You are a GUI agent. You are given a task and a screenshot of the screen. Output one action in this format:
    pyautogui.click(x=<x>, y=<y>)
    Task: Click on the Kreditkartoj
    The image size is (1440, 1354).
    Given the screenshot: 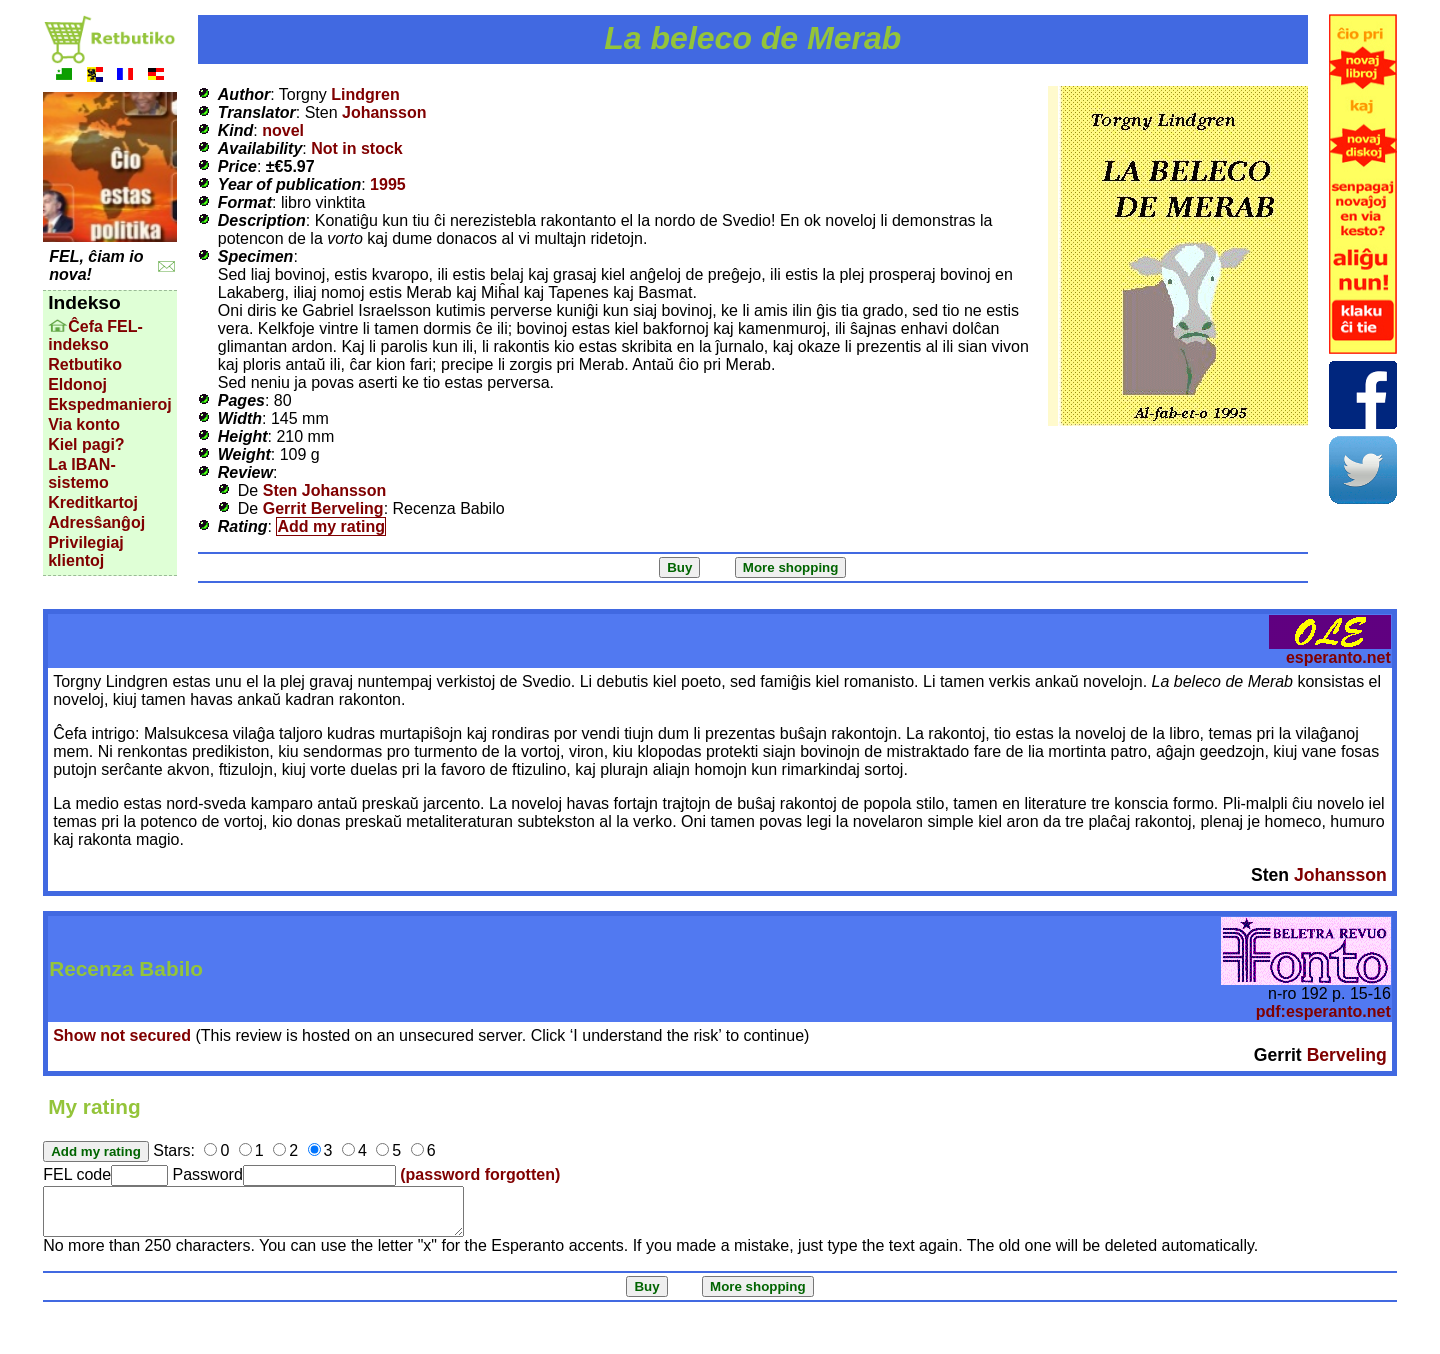 What is the action you would take?
    pyautogui.click(x=93, y=502)
    